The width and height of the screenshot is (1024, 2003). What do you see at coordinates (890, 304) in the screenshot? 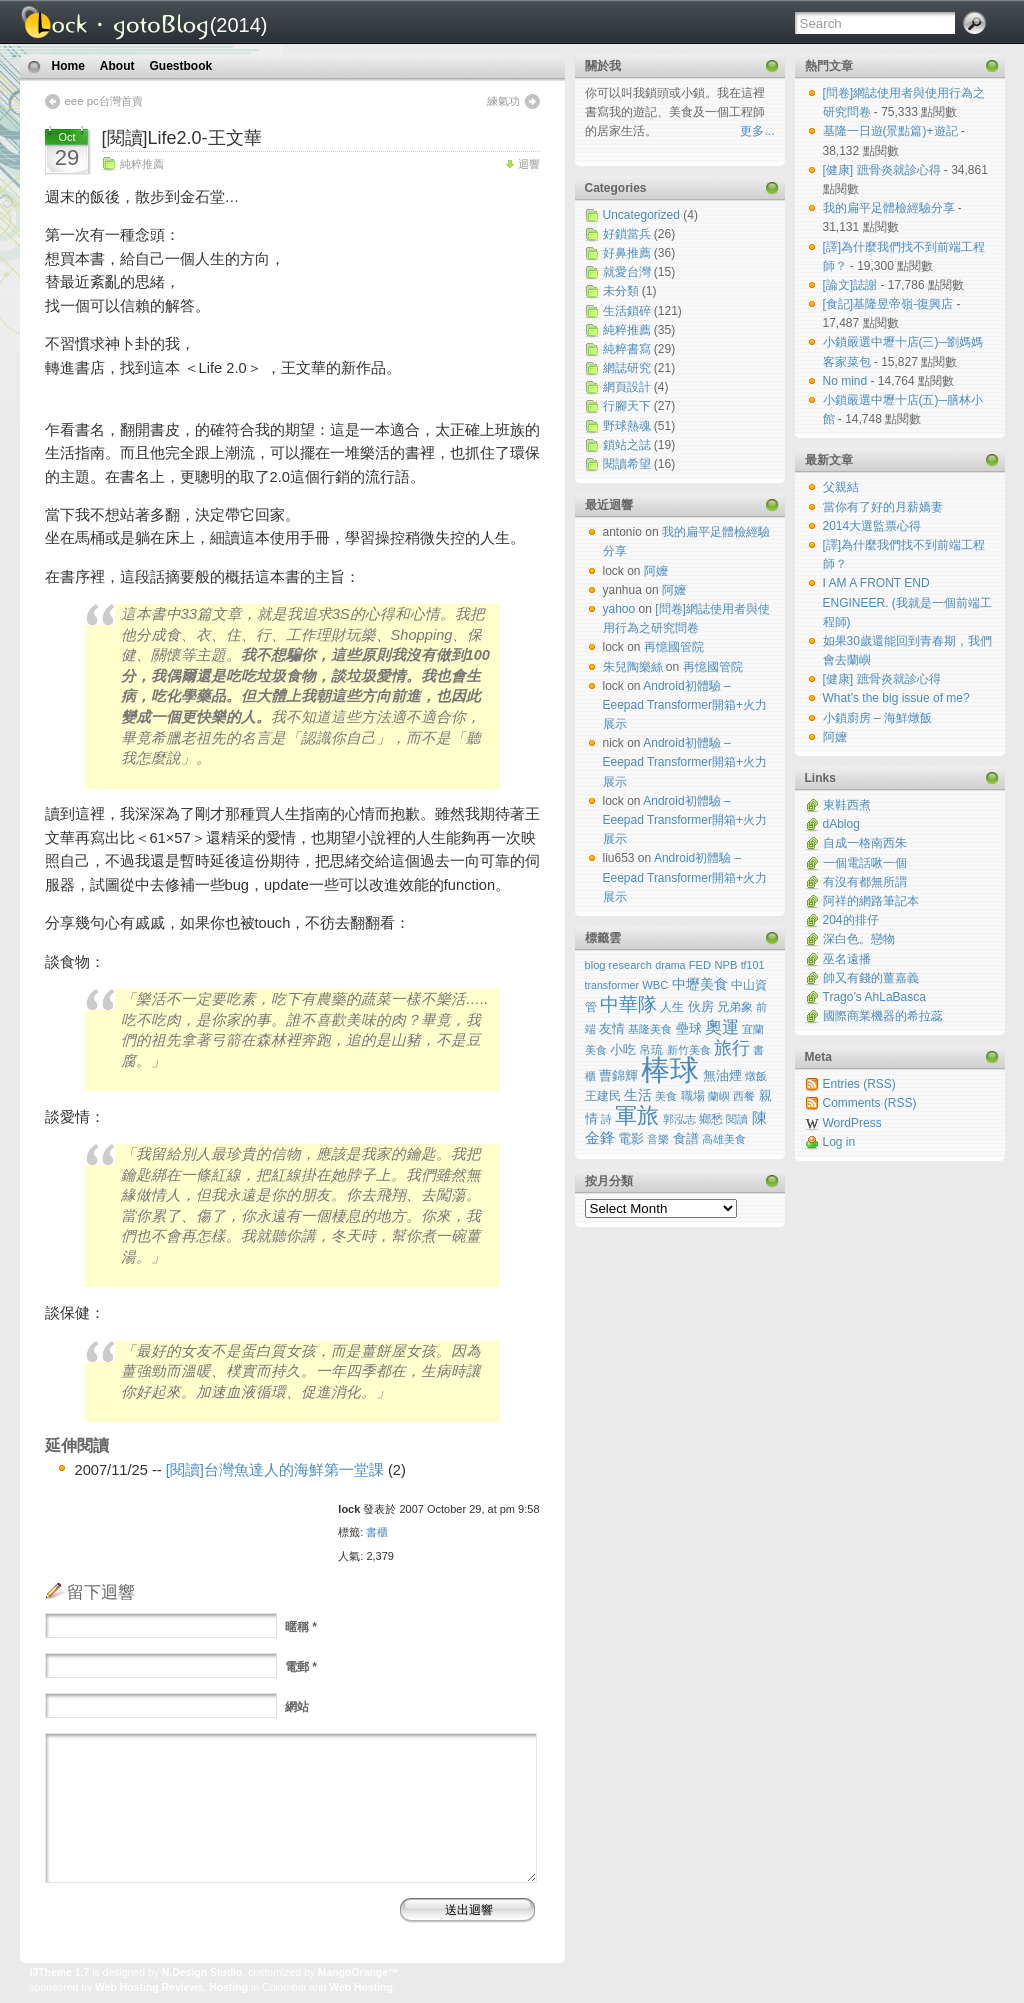
I see `[食記]基隆昱帝嶺-復興店` at bounding box center [890, 304].